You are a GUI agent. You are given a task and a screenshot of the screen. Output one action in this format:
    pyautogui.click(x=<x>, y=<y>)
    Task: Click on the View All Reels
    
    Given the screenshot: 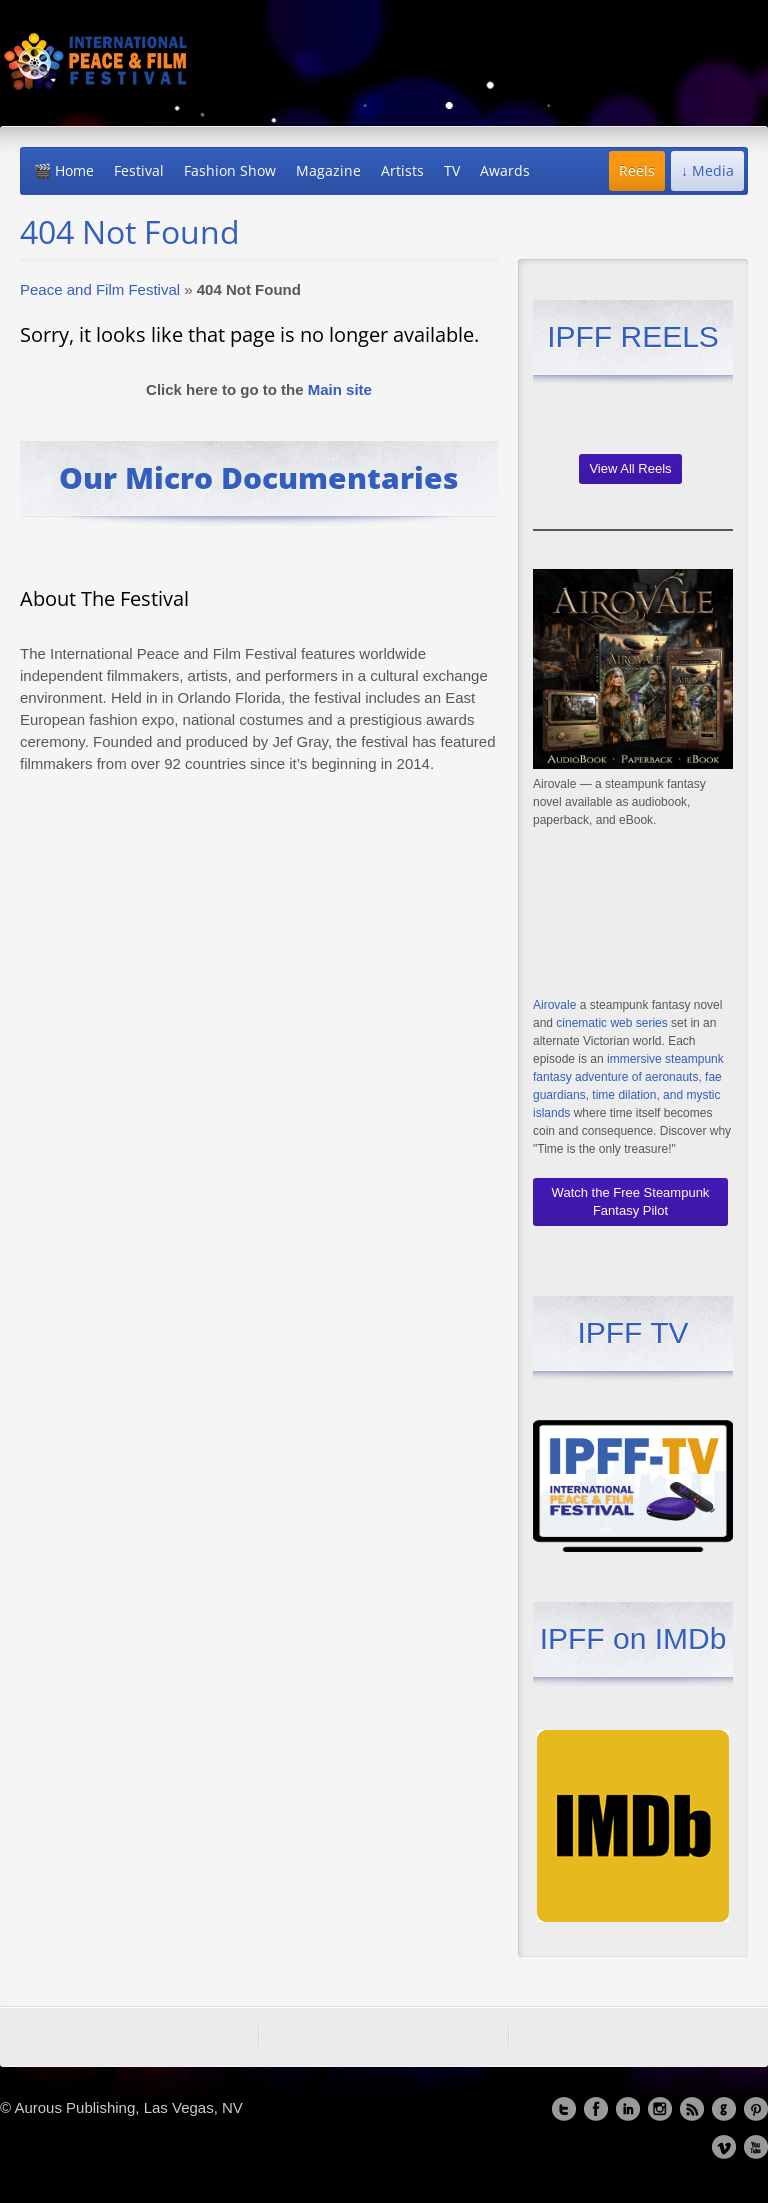 What is the action you would take?
    pyautogui.click(x=630, y=468)
    